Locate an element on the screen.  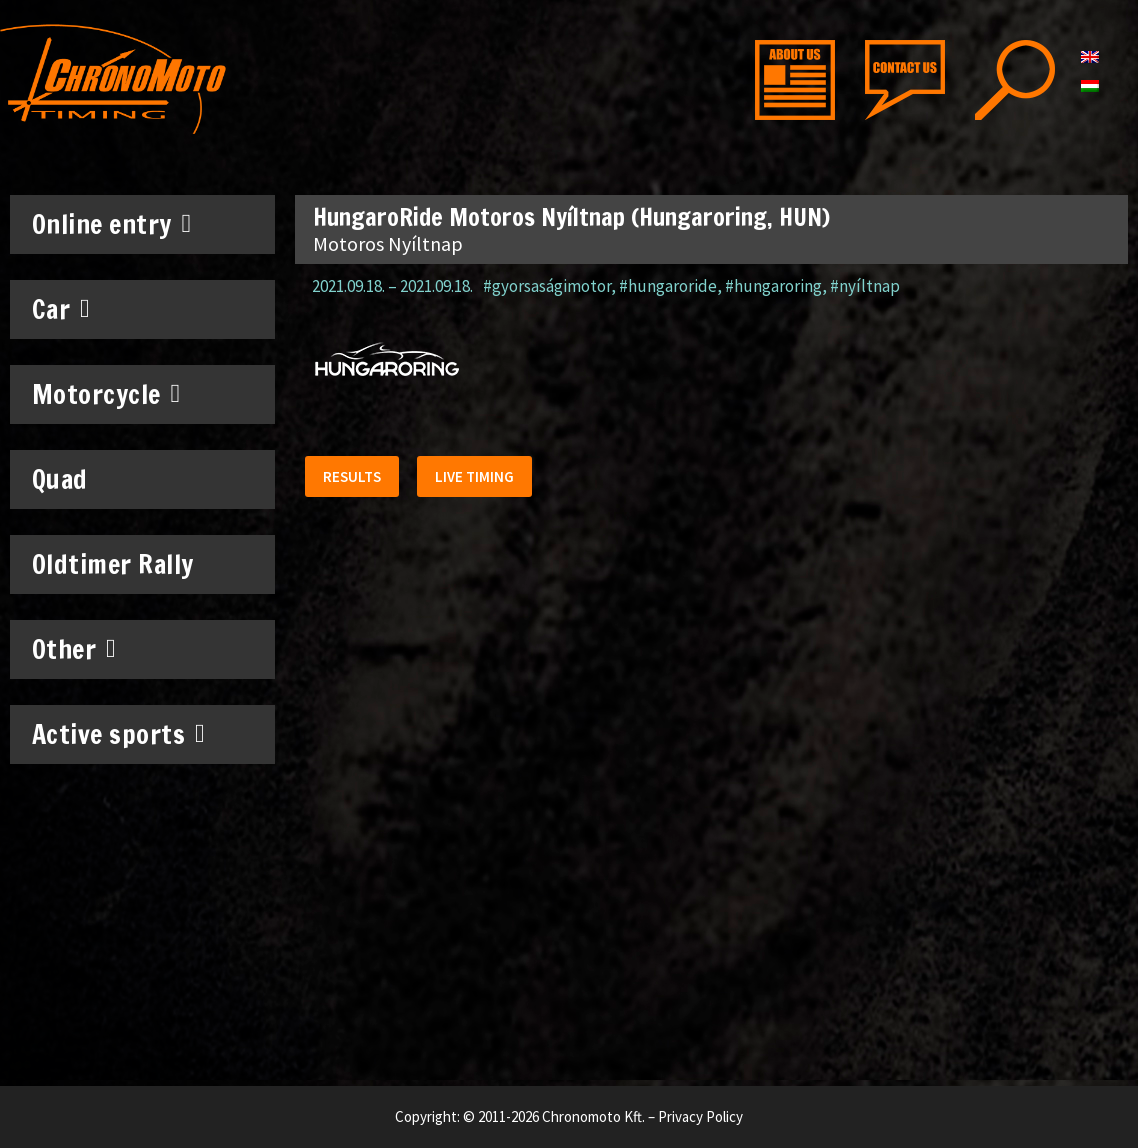
Car is located at coordinates (61, 309).